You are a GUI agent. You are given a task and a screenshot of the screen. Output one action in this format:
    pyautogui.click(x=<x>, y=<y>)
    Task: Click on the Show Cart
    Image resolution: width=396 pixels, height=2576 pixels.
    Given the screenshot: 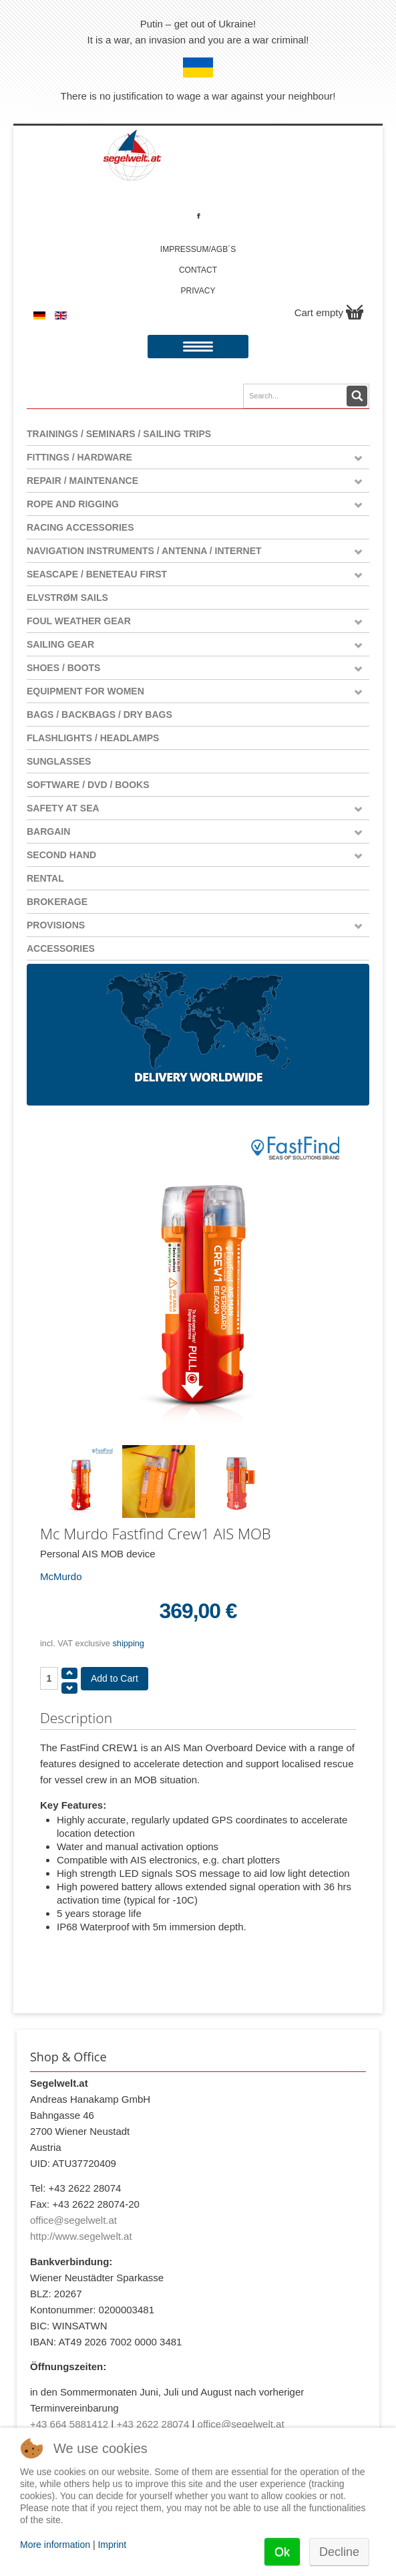 What is the action you would take?
    pyautogui.click(x=354, y=312)
    